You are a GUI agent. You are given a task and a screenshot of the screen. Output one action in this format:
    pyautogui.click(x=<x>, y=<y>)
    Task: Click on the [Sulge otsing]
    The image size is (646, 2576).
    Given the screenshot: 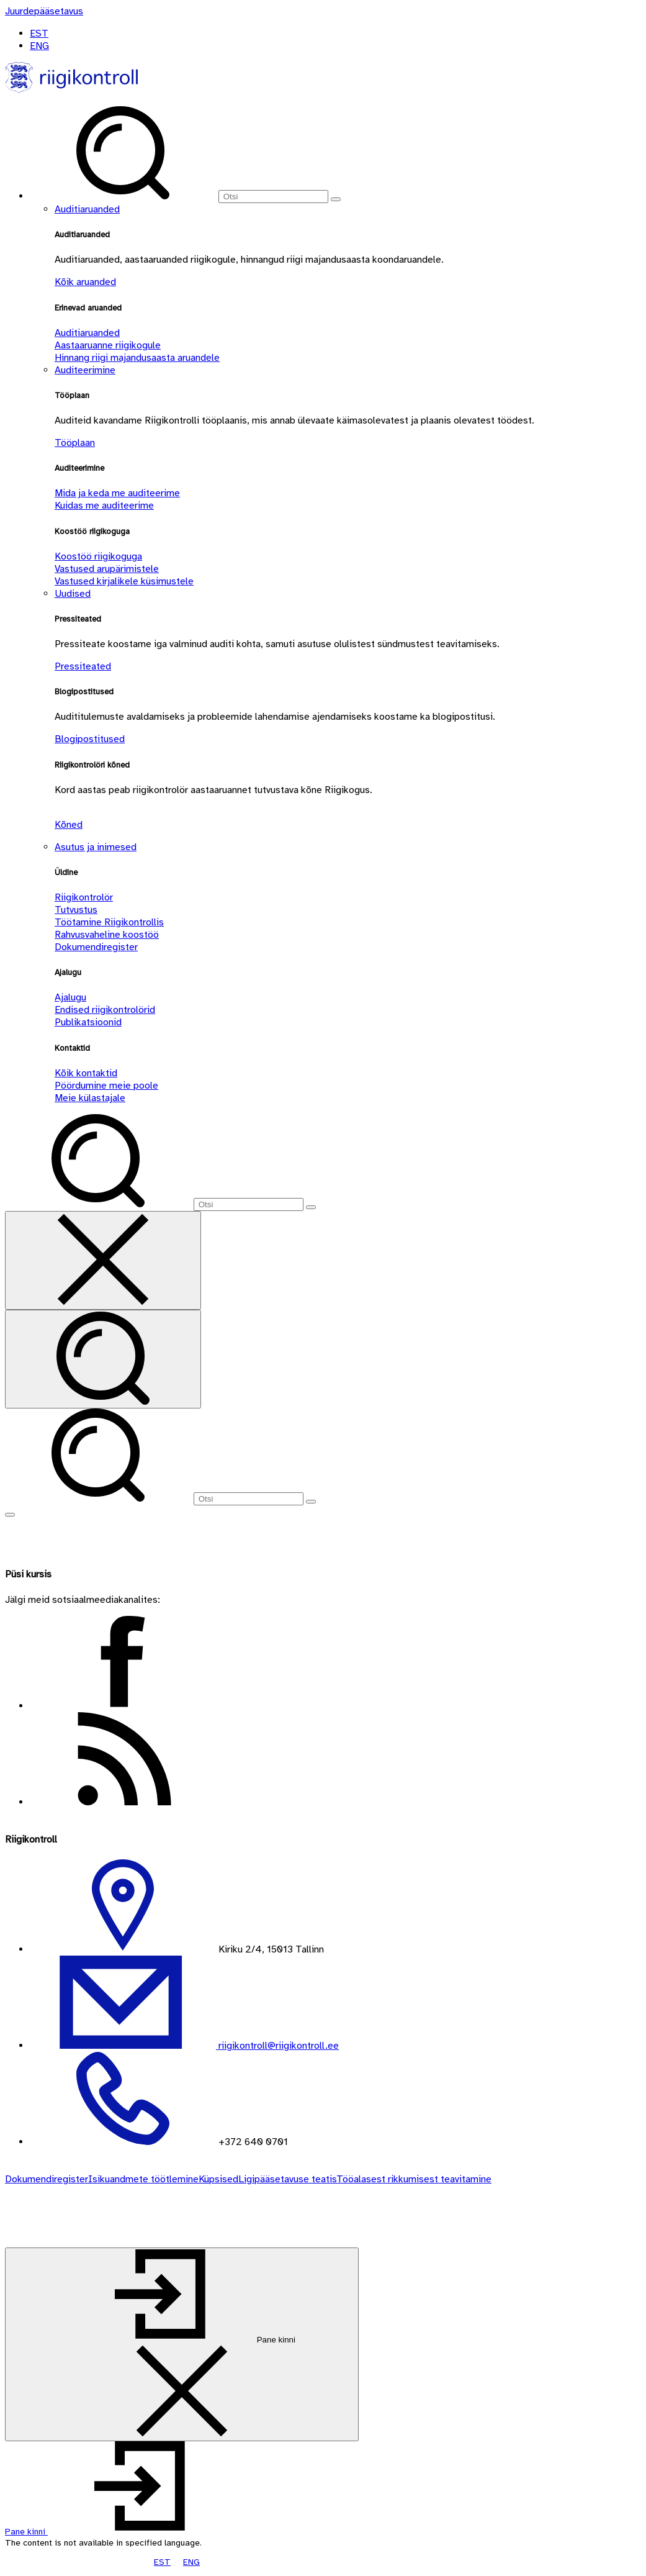 What is the action you would take?
    pyautogui.click(x=103, y=1260)
    